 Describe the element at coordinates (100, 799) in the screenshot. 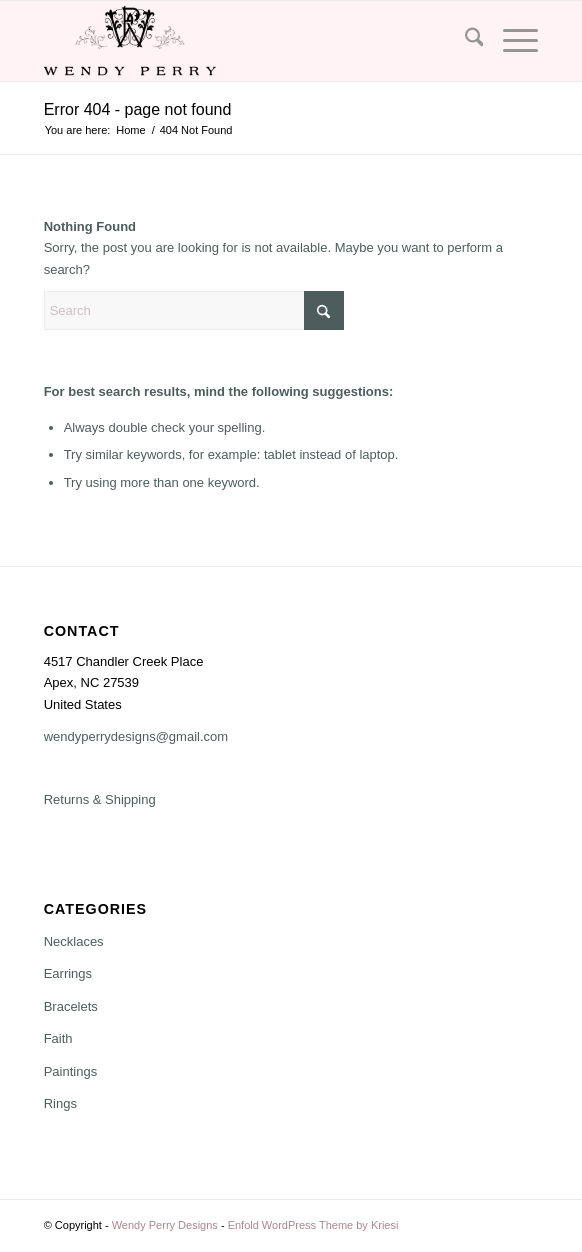

I see `Returns & Shipping` at that location.